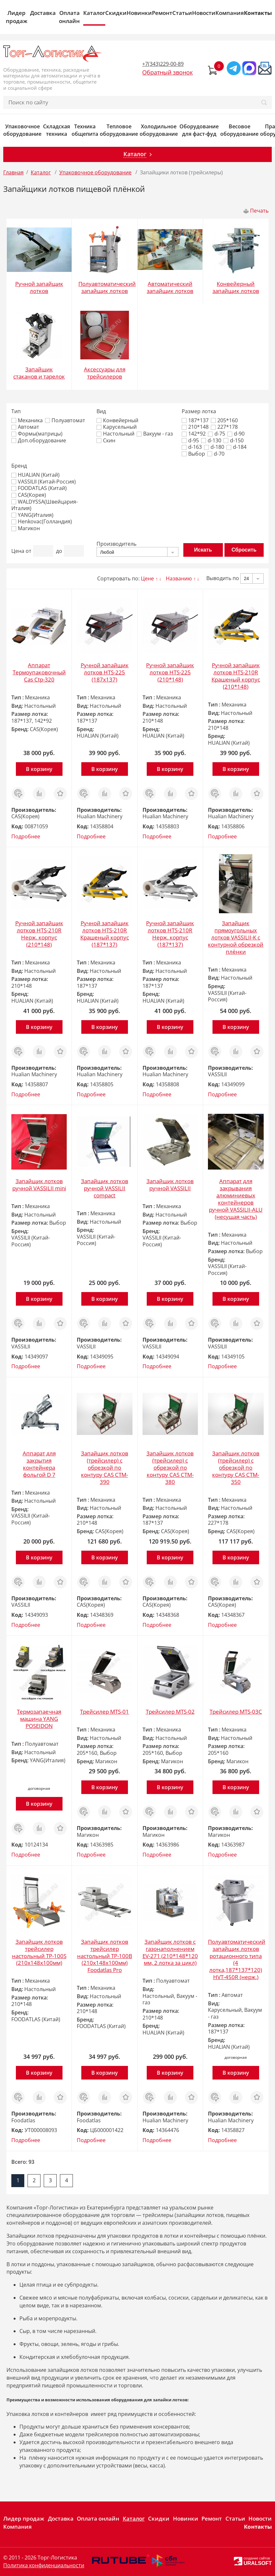  I want to click on d-75, so click(216, 433).